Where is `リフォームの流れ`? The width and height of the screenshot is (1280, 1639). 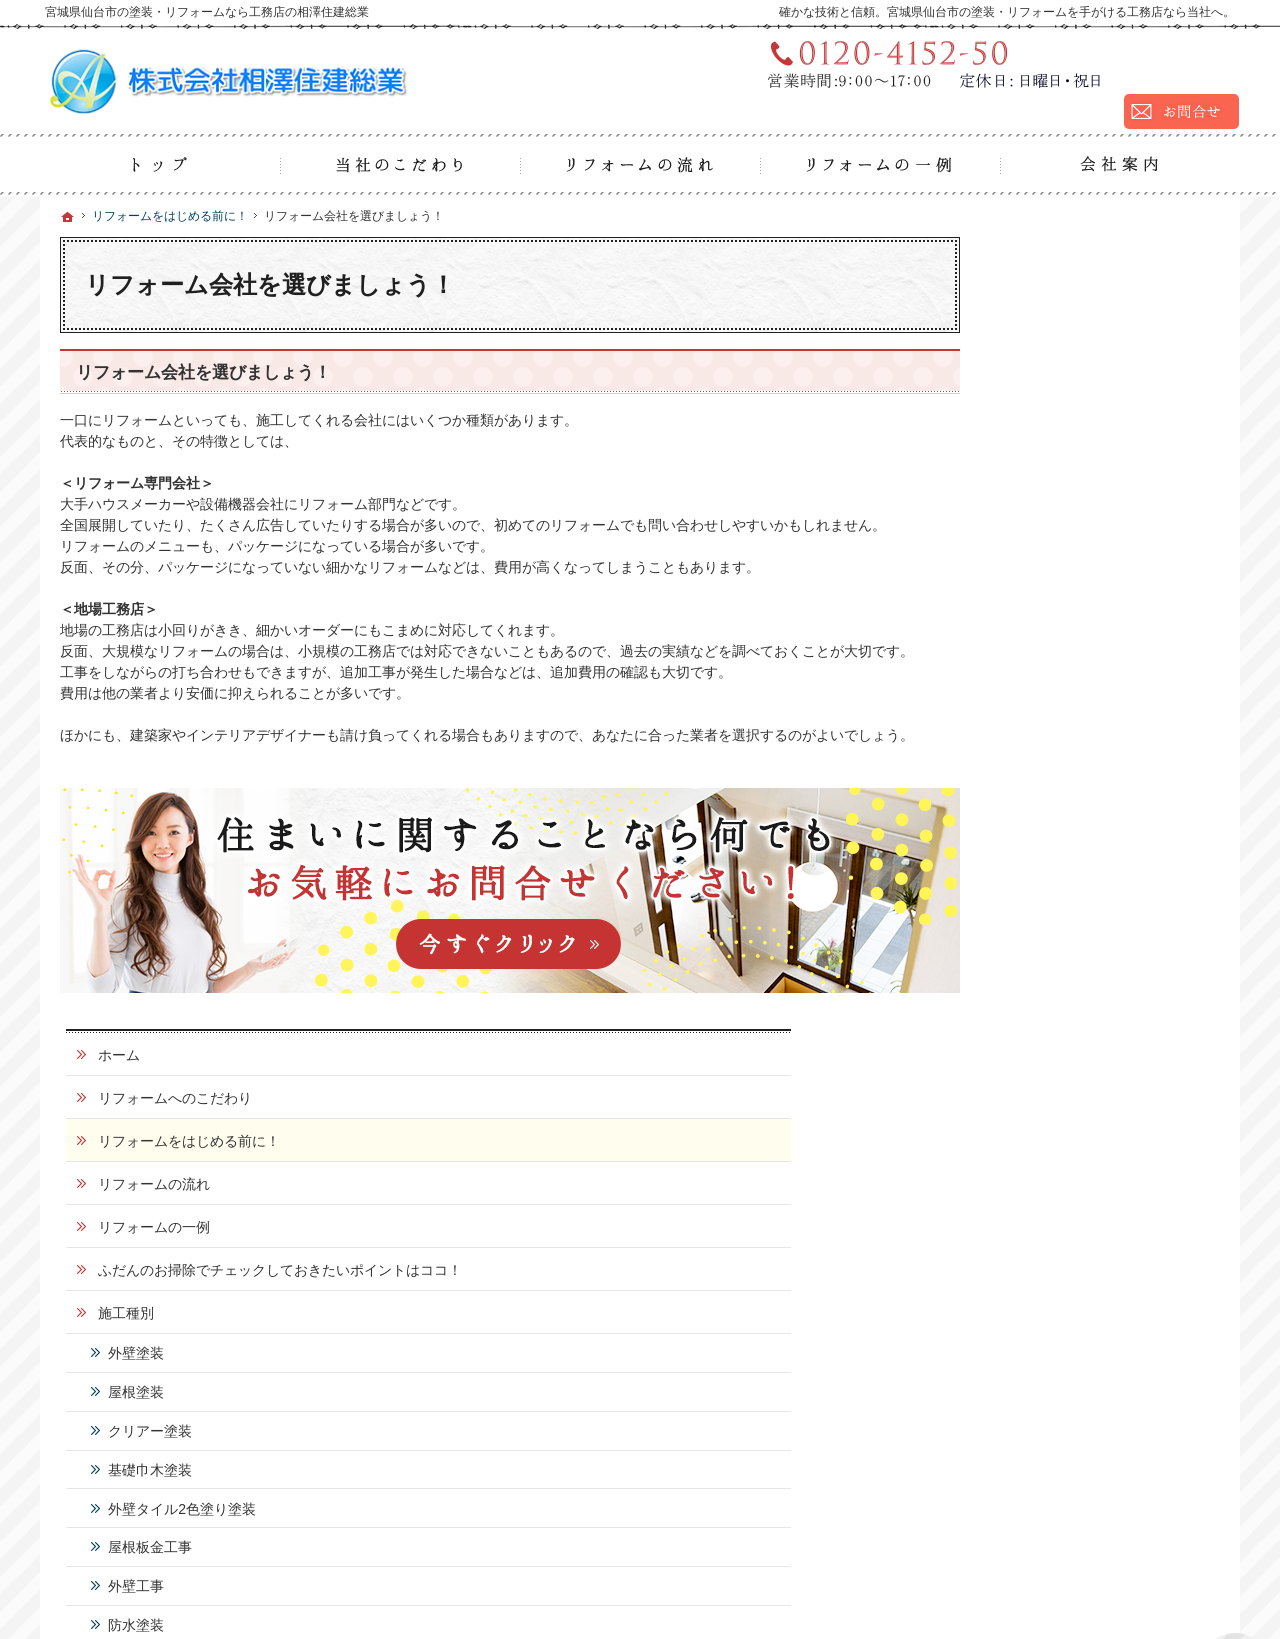 リフォームの流れ is located at coordinates (1068, 392).